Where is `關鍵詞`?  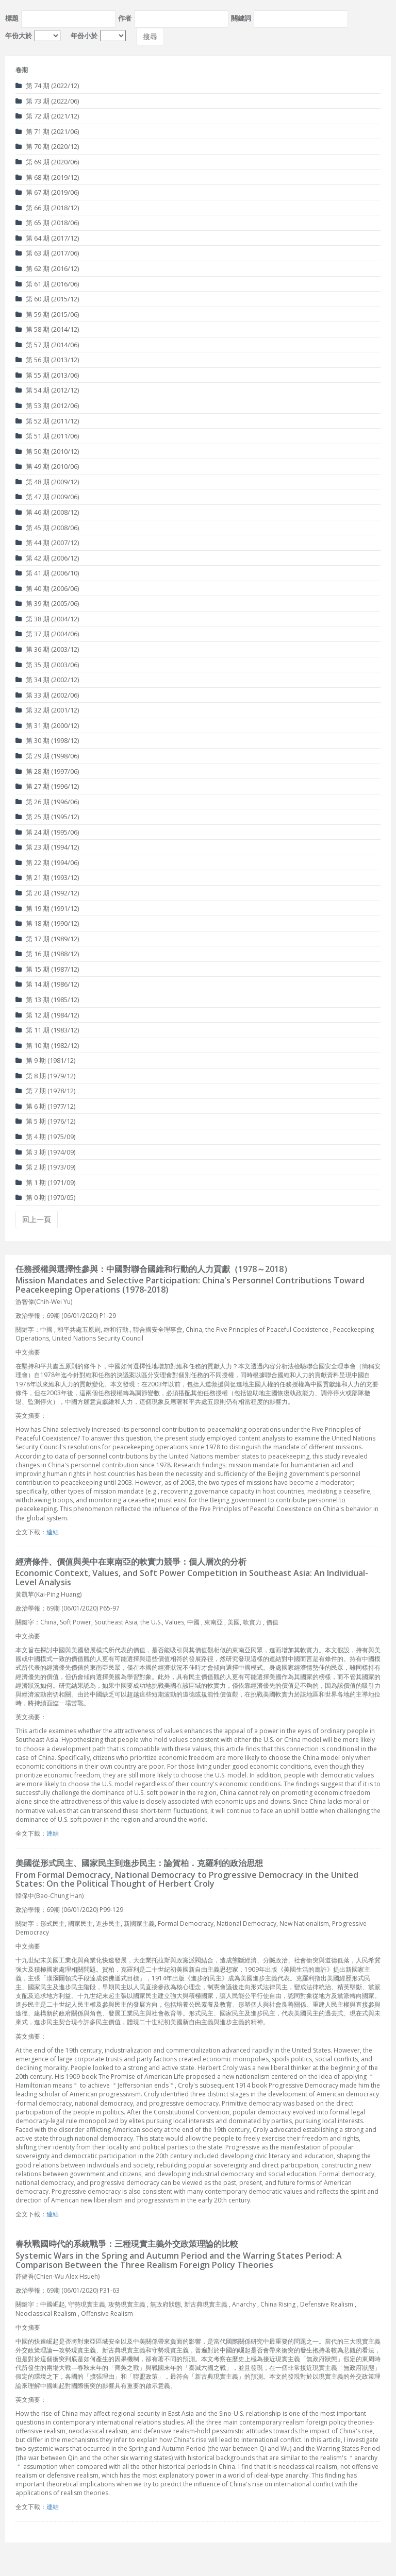
關鍵詞 is located at coordinates (241, 18).